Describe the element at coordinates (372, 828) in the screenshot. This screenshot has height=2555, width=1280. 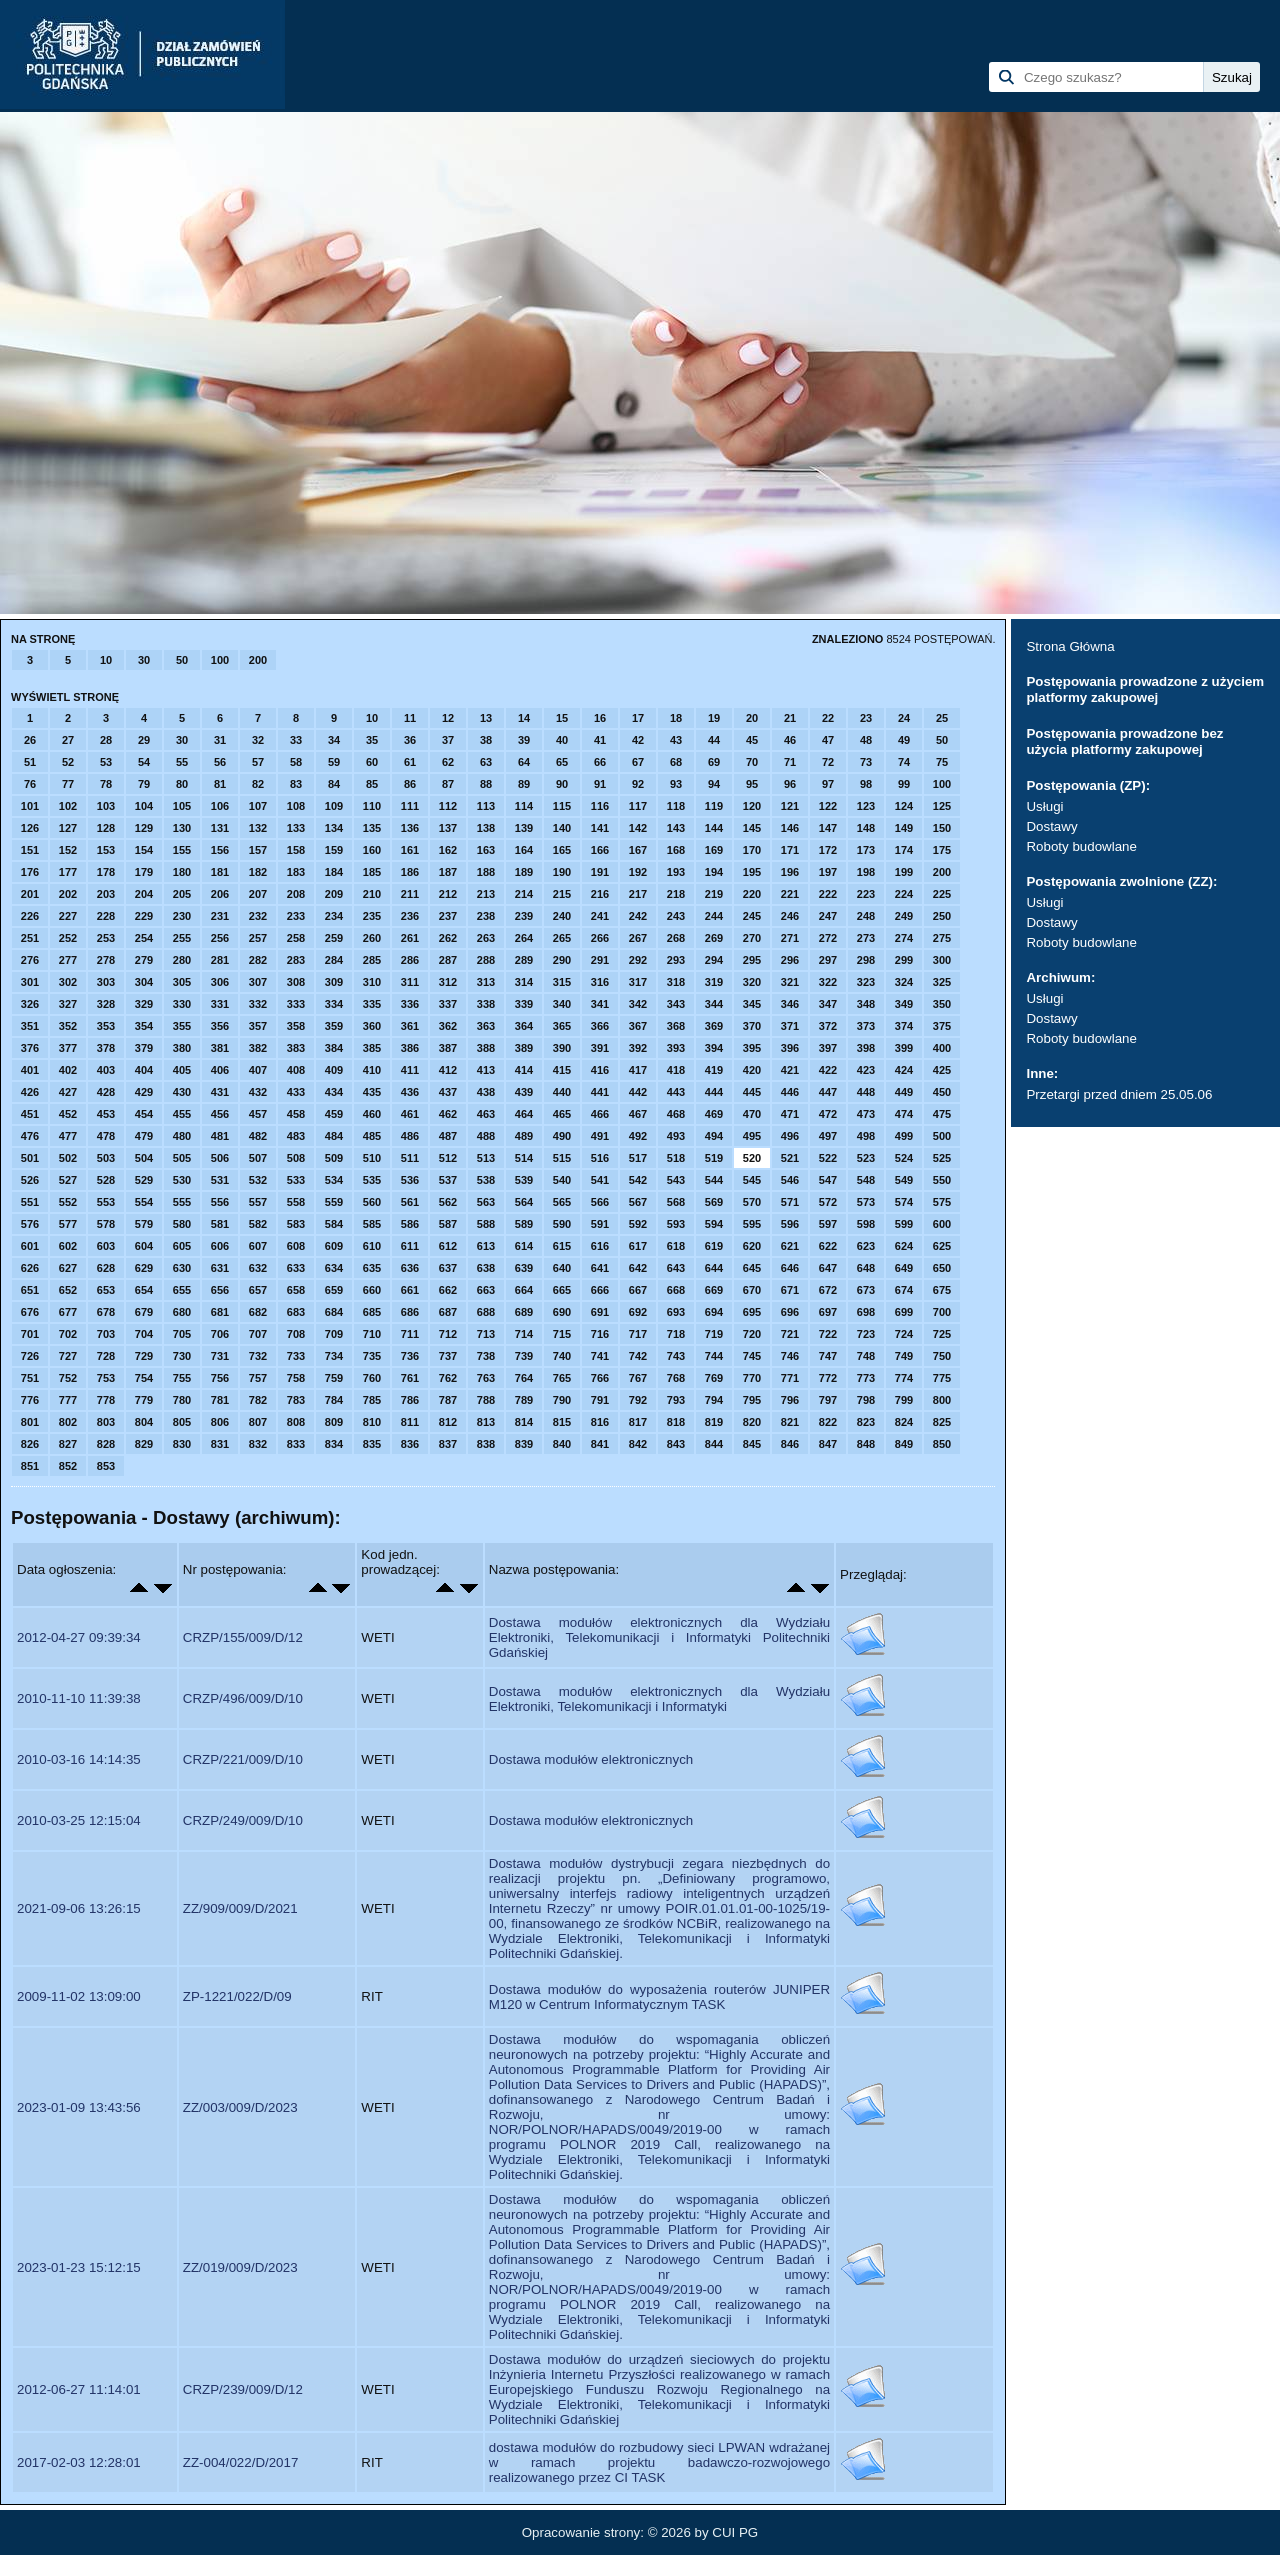
I see `135` at that location.